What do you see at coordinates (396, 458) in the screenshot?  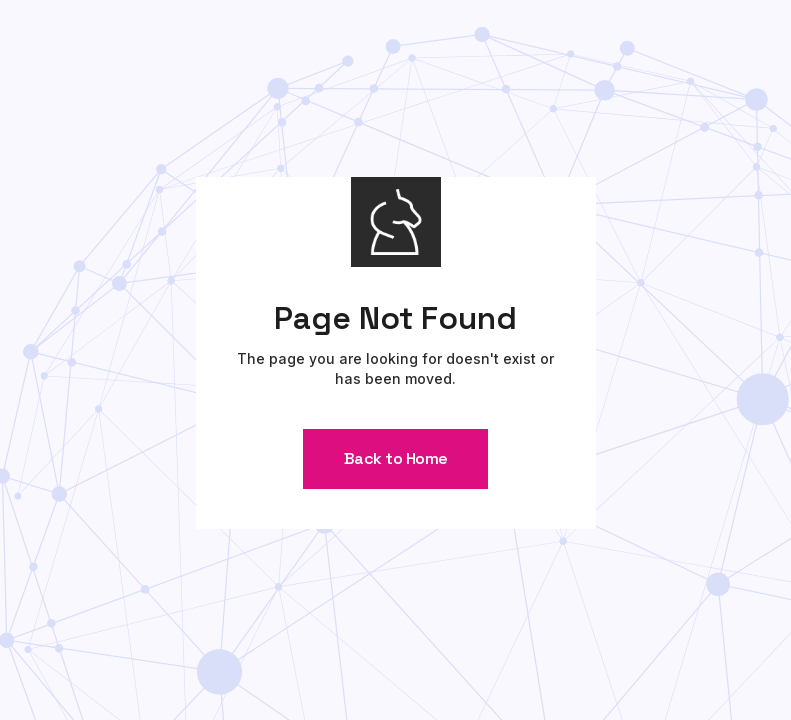 I see `Back to Home` at bounding box center [396, 458].